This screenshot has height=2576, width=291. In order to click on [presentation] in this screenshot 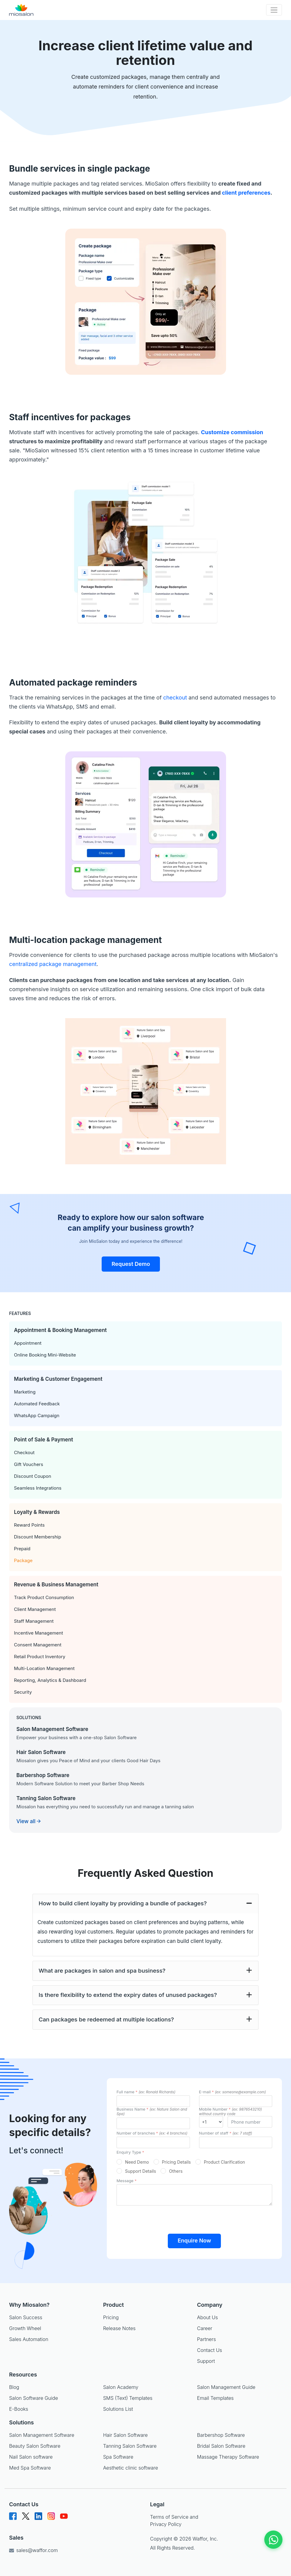, I will do `click(194, 2217)`.